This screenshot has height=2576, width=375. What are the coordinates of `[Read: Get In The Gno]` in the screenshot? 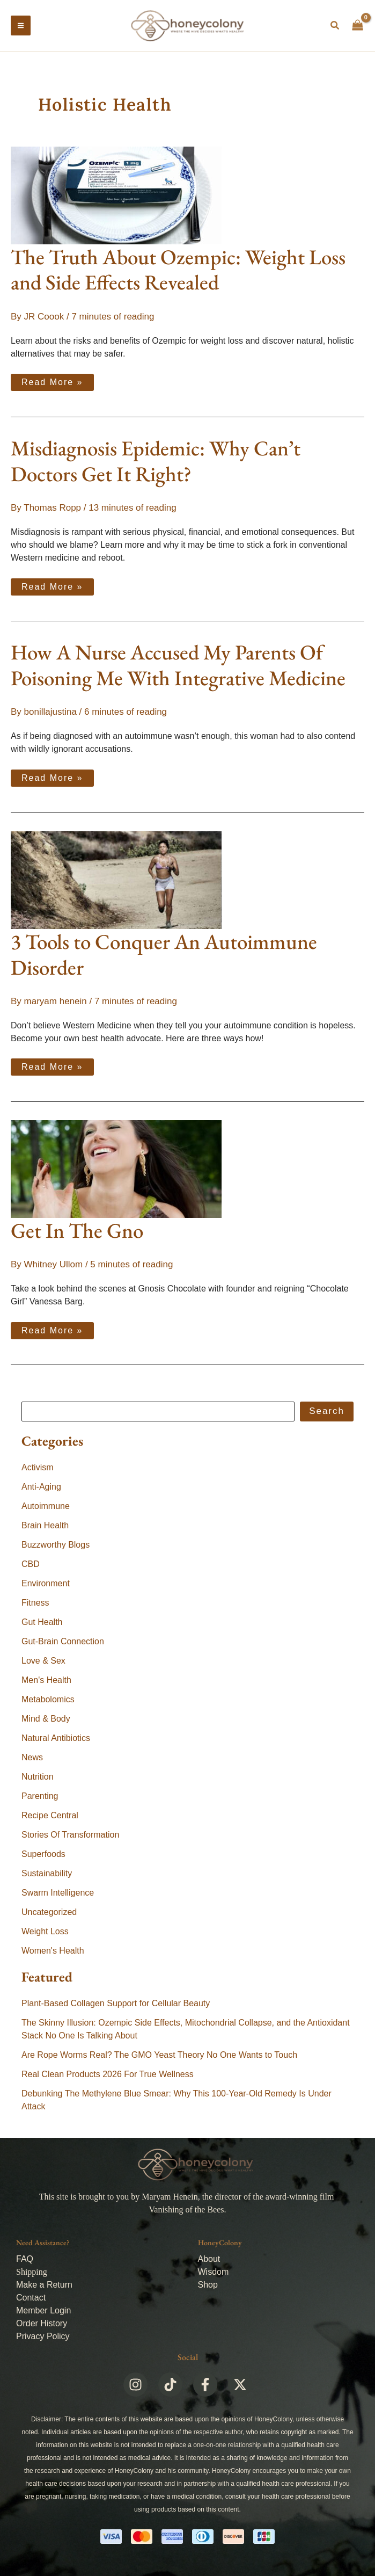 It's located at (116, 1170).